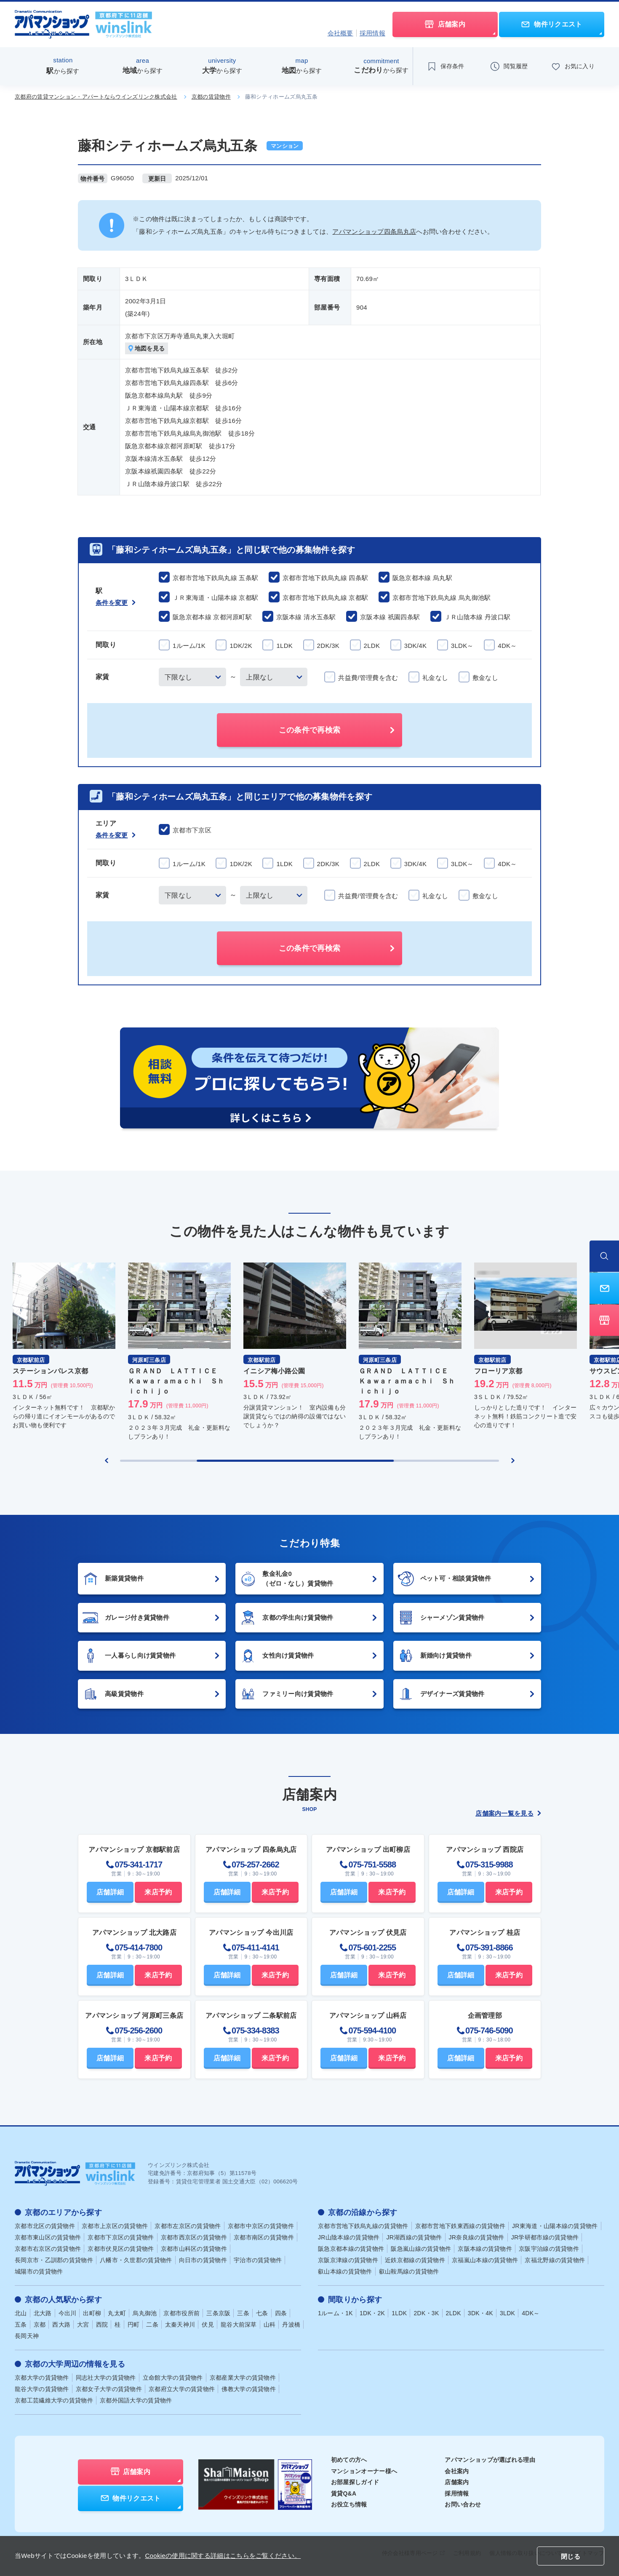  I want to click on 佛教大学, so click(248, 2389).